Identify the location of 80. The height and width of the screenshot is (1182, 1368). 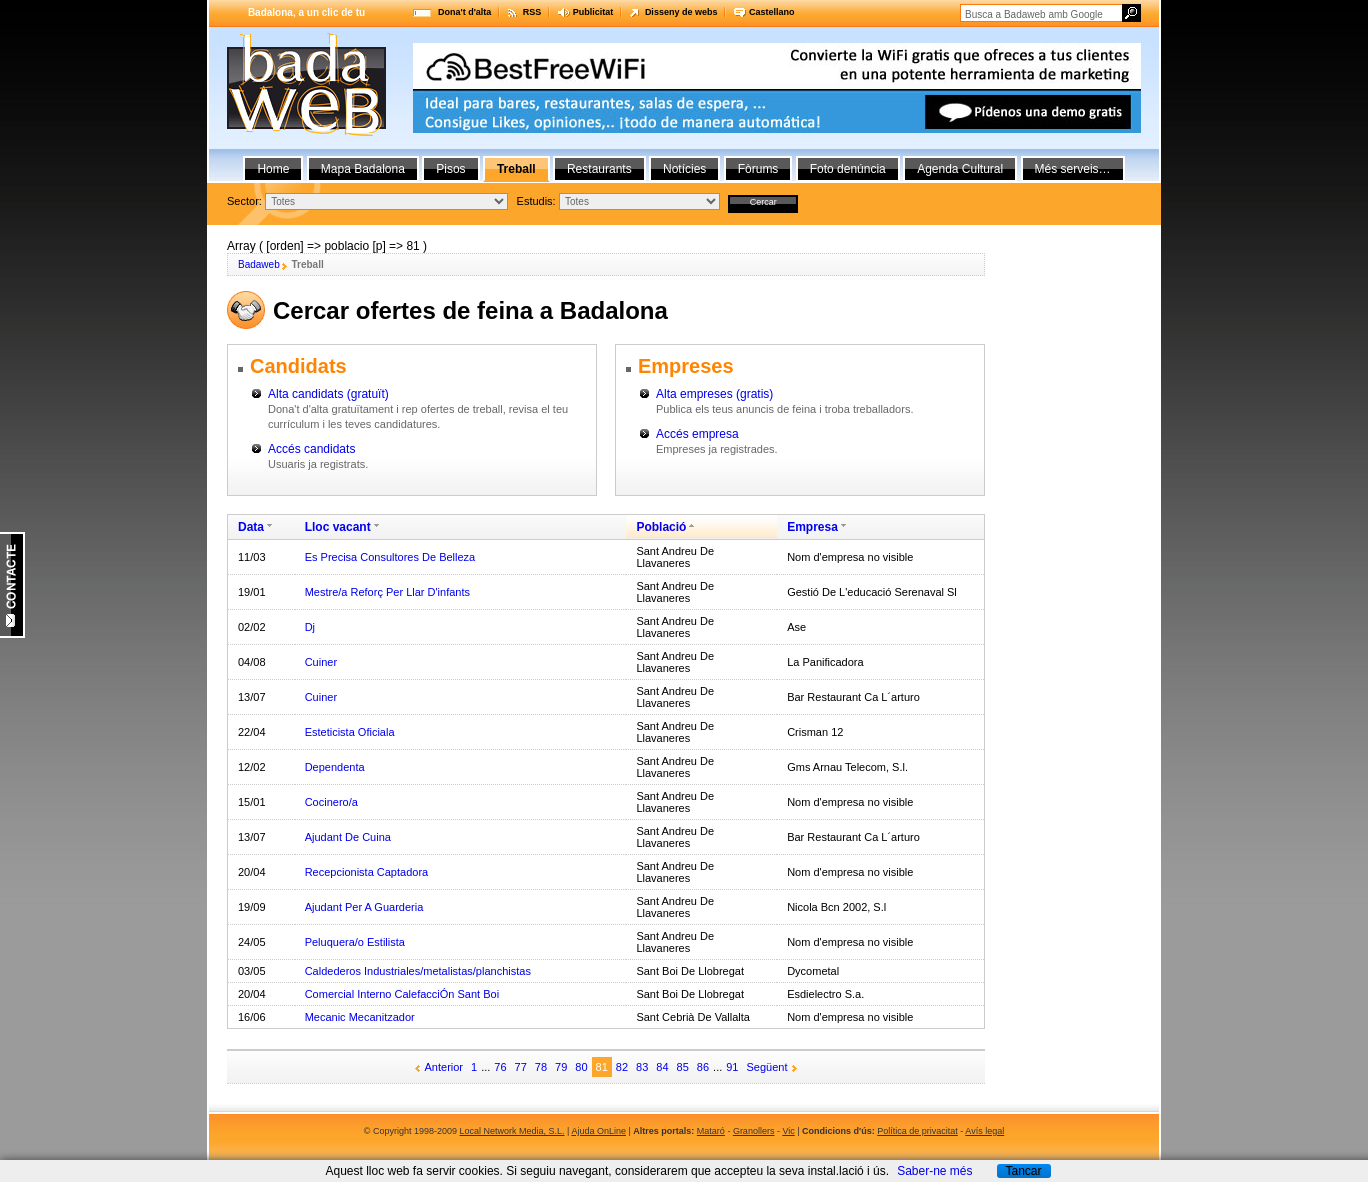
(581, 1067).